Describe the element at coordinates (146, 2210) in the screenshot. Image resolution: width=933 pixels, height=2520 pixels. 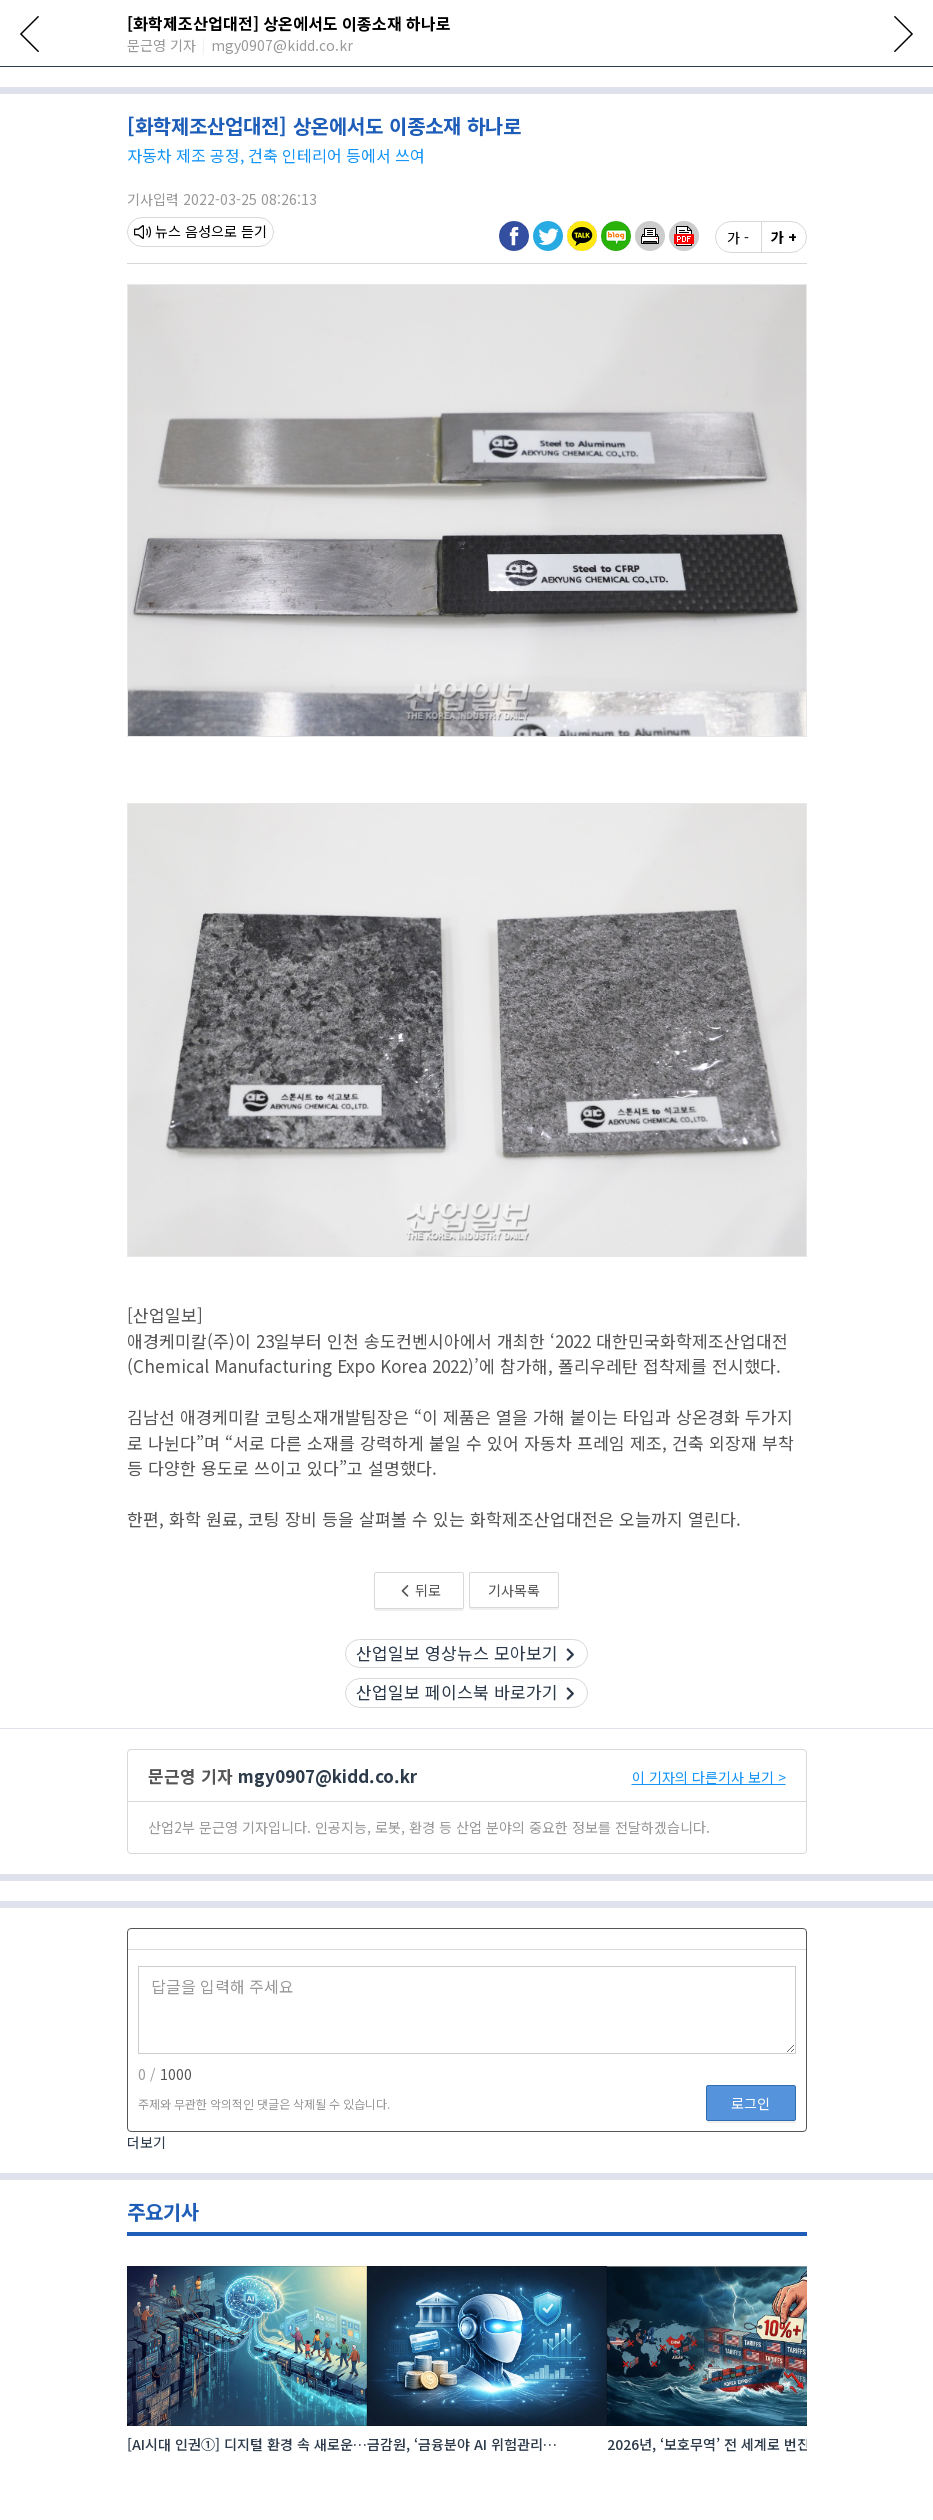
I see `더보기` at that location.